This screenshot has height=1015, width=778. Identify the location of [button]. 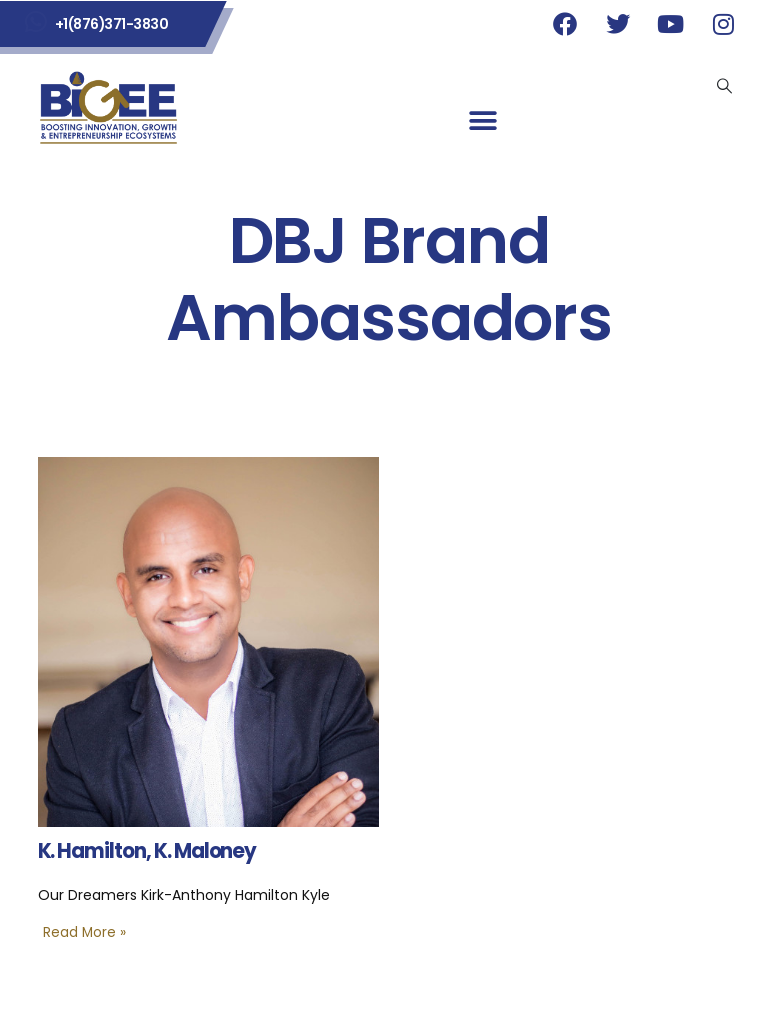
(482, 121).